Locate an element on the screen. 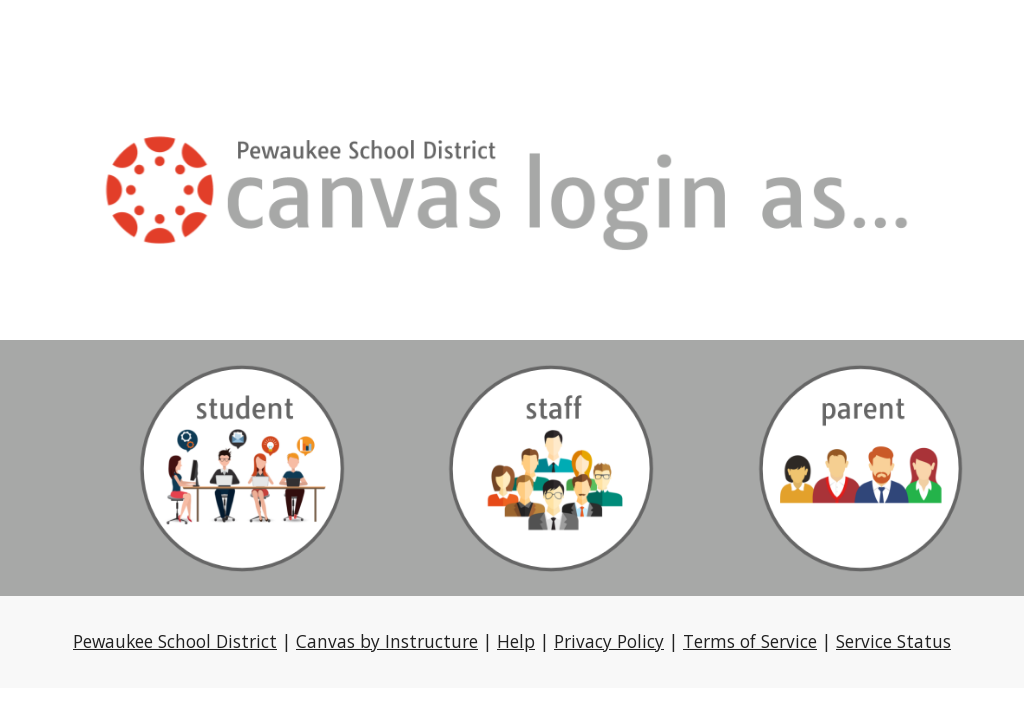 This screenshot has width=1024, height=720. [main] is located at coordinates (512, 642).